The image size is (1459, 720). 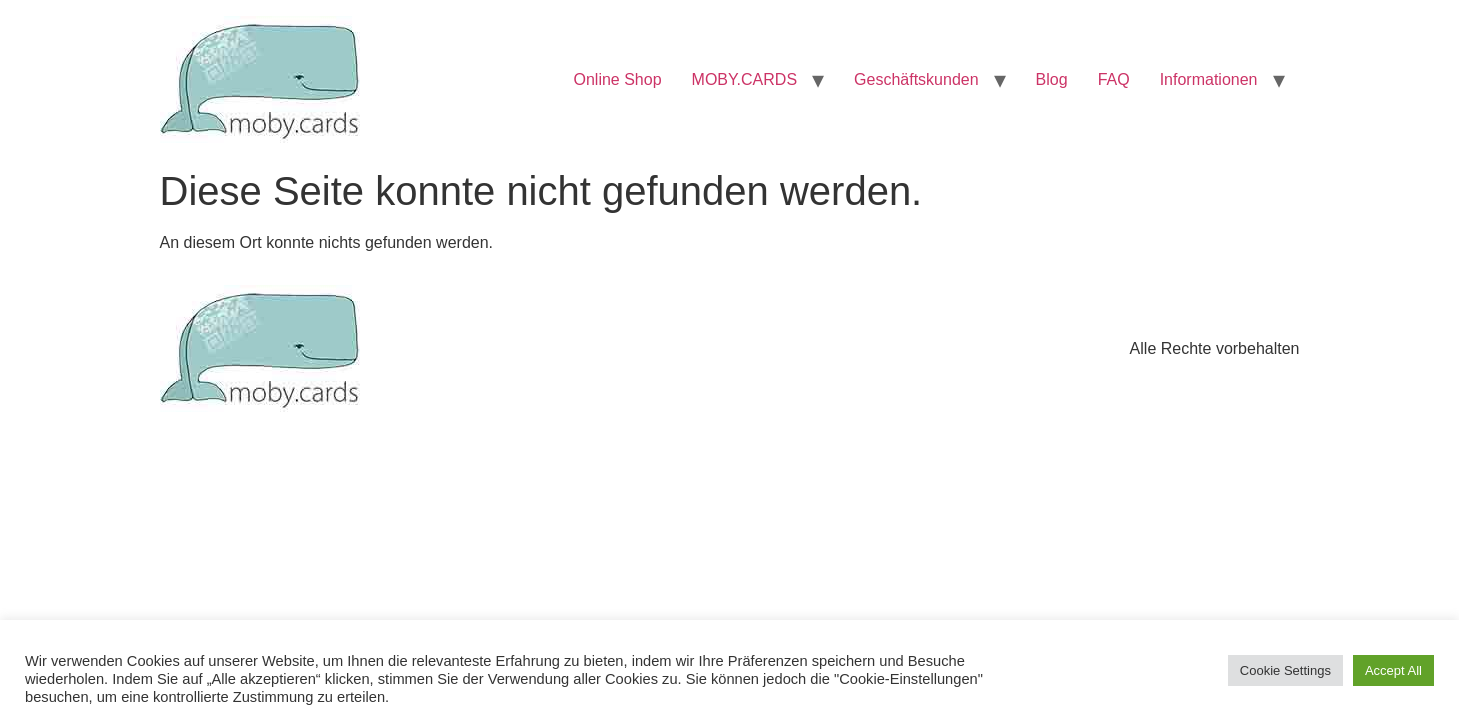 What do you see at coordinates (1114, 79) in the screenshot?
I see `FAQ` at bounding box center [1114, 79].